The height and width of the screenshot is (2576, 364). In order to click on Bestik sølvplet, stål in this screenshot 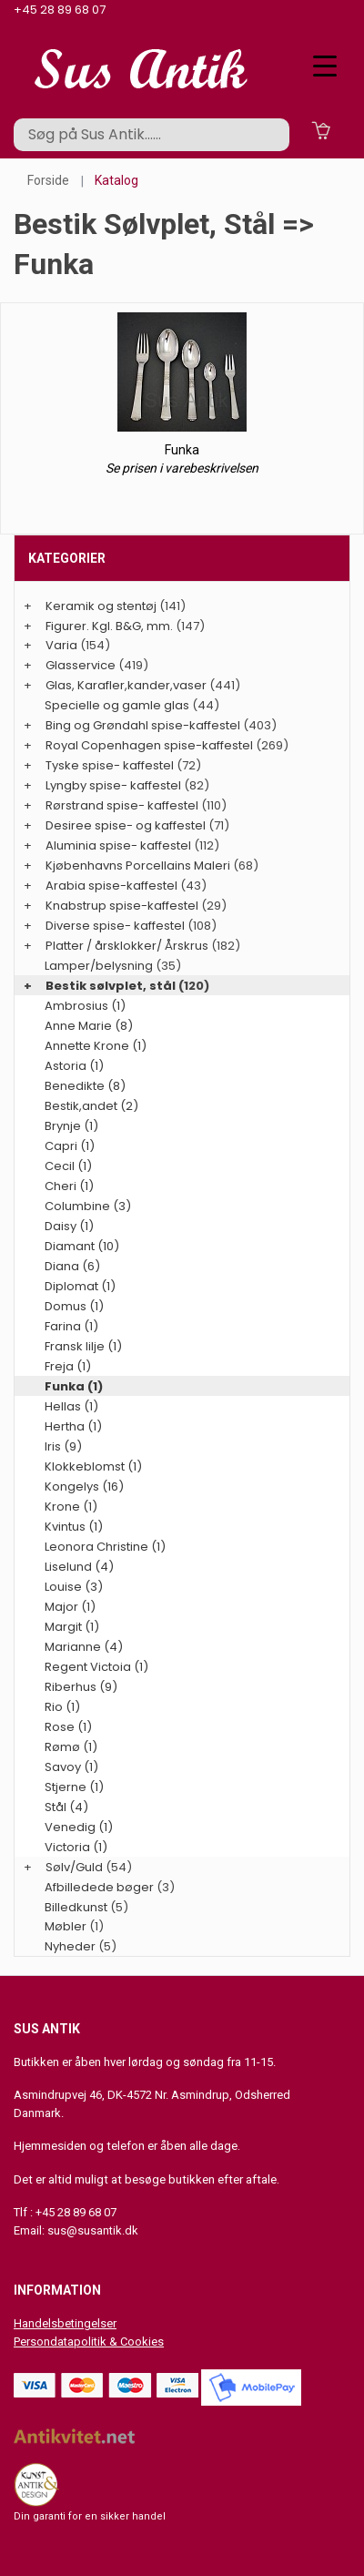, I will do `click(111, 985)`.